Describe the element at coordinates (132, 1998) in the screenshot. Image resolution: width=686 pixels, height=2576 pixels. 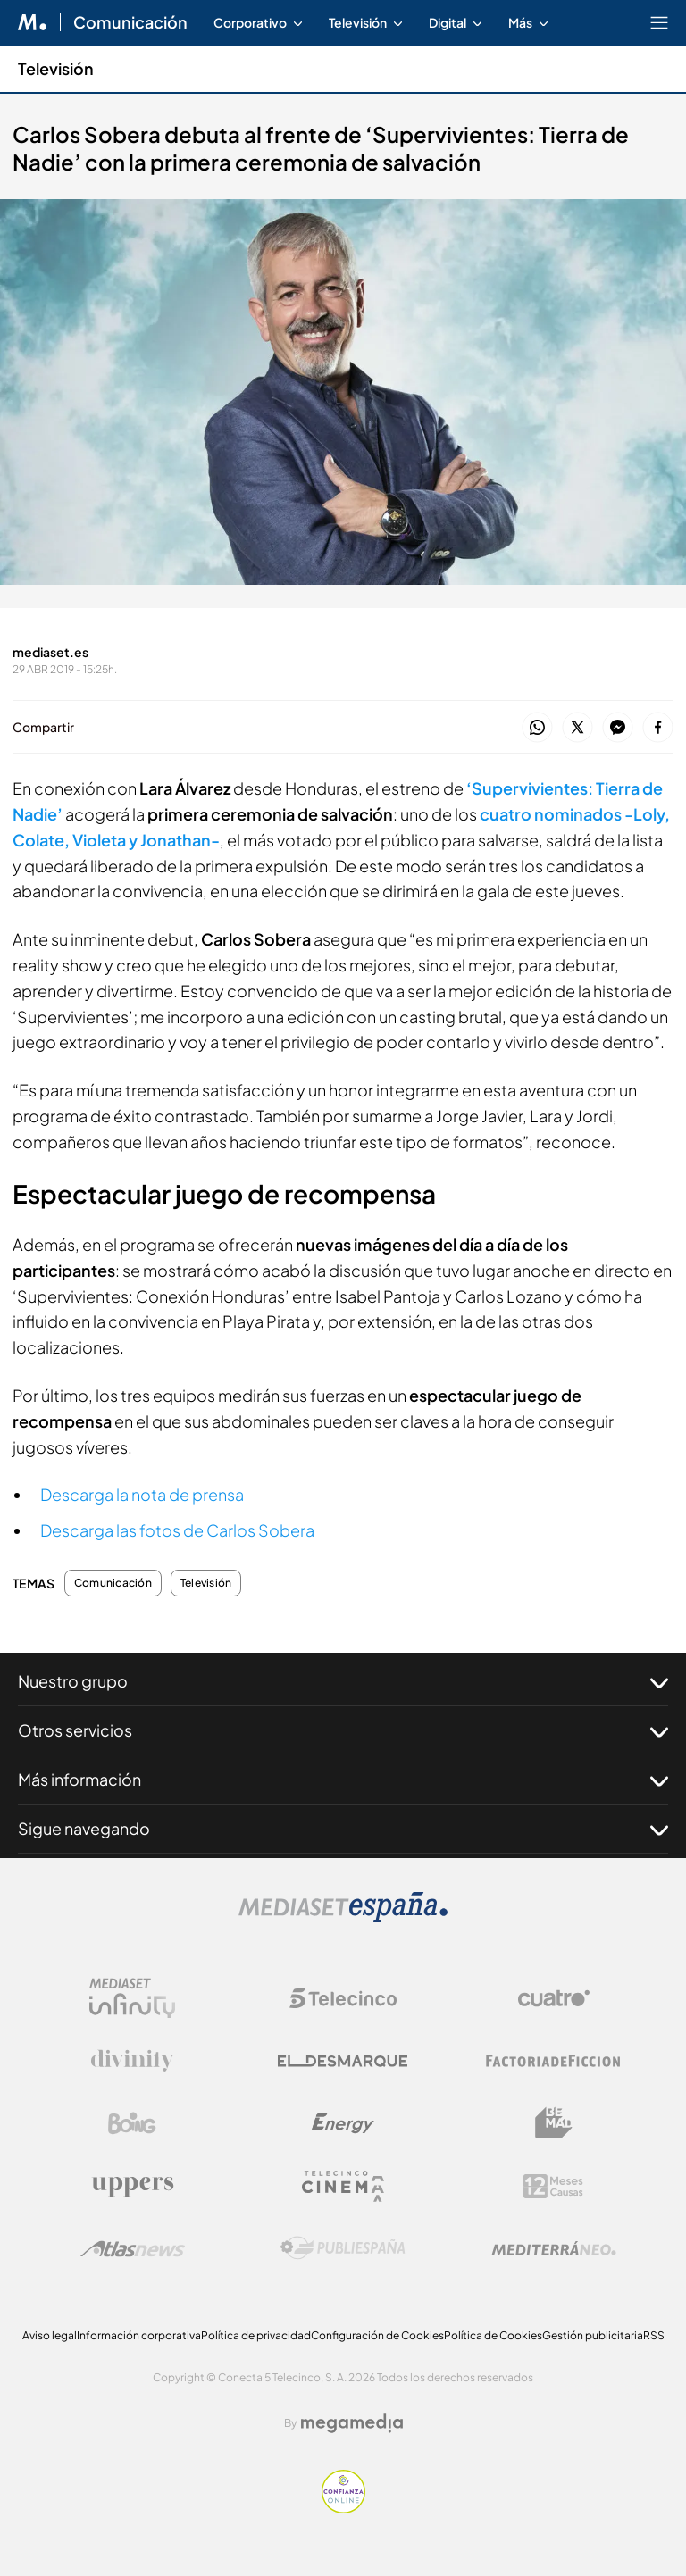
I see `[Logo Mediaset Infinity]` at that location.